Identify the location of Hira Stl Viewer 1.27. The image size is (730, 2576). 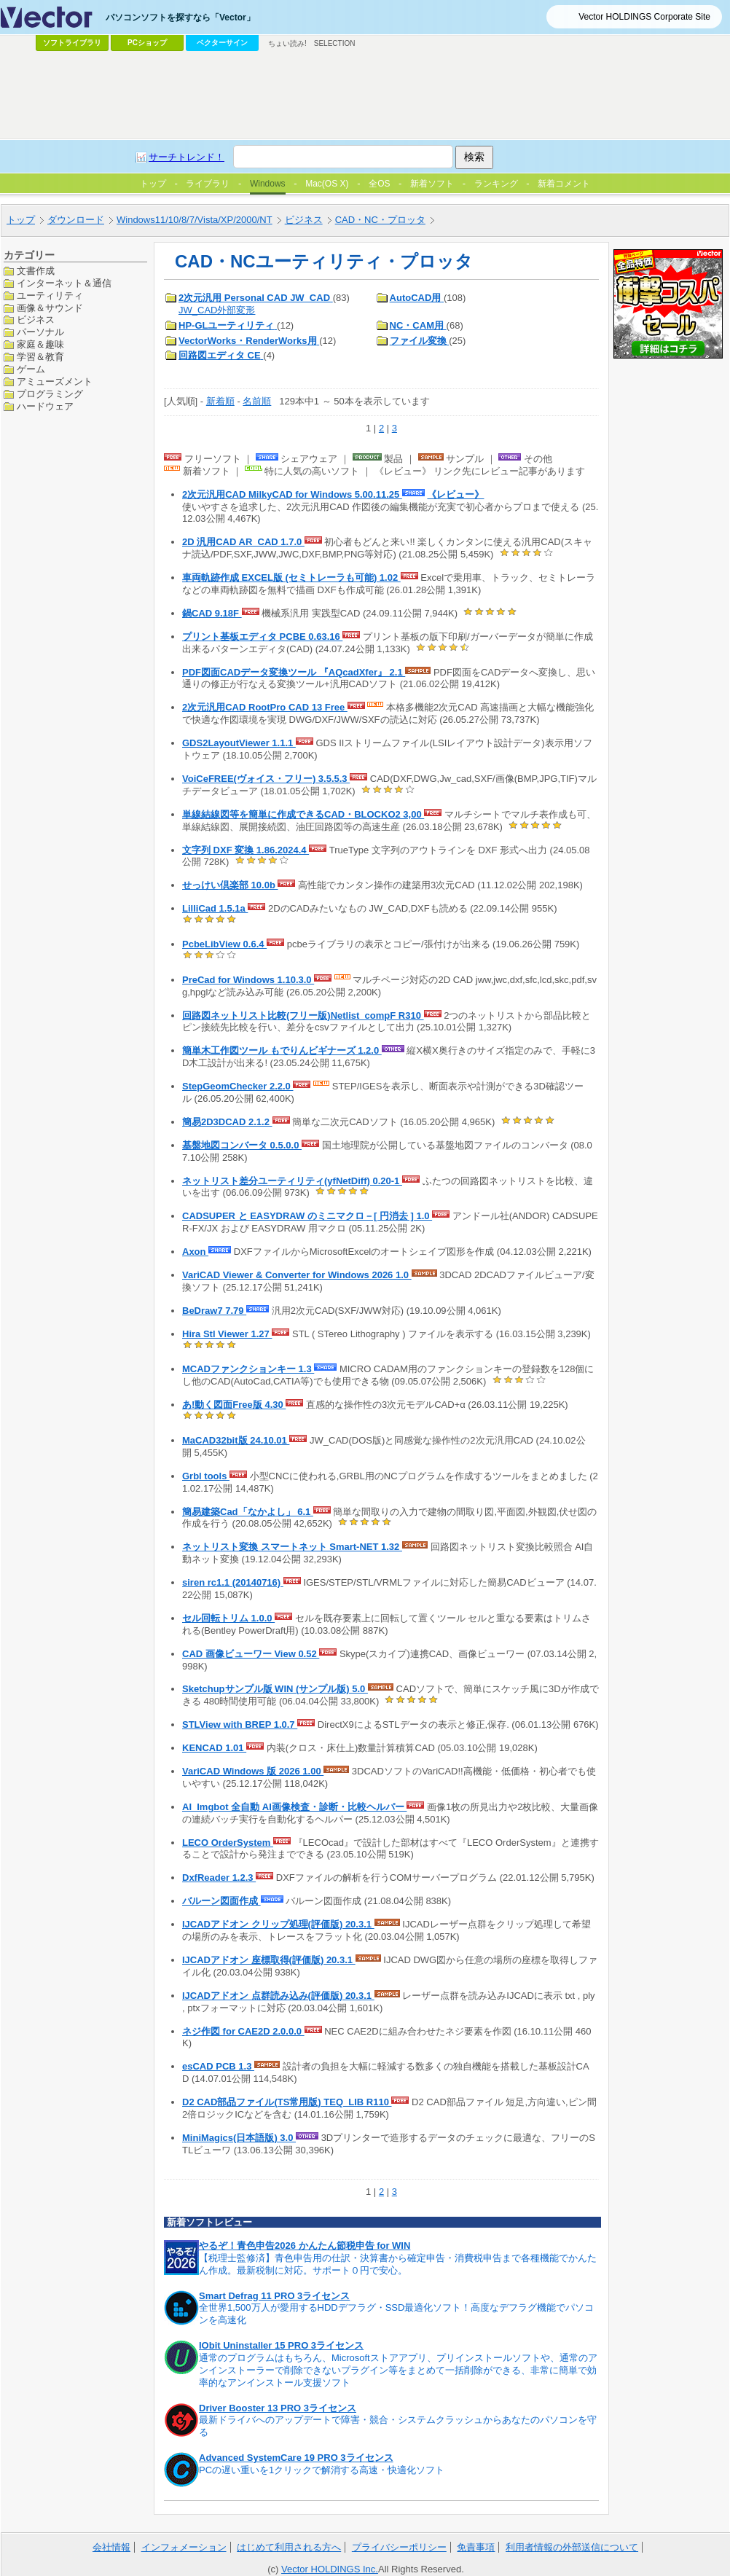
(227, 1333).